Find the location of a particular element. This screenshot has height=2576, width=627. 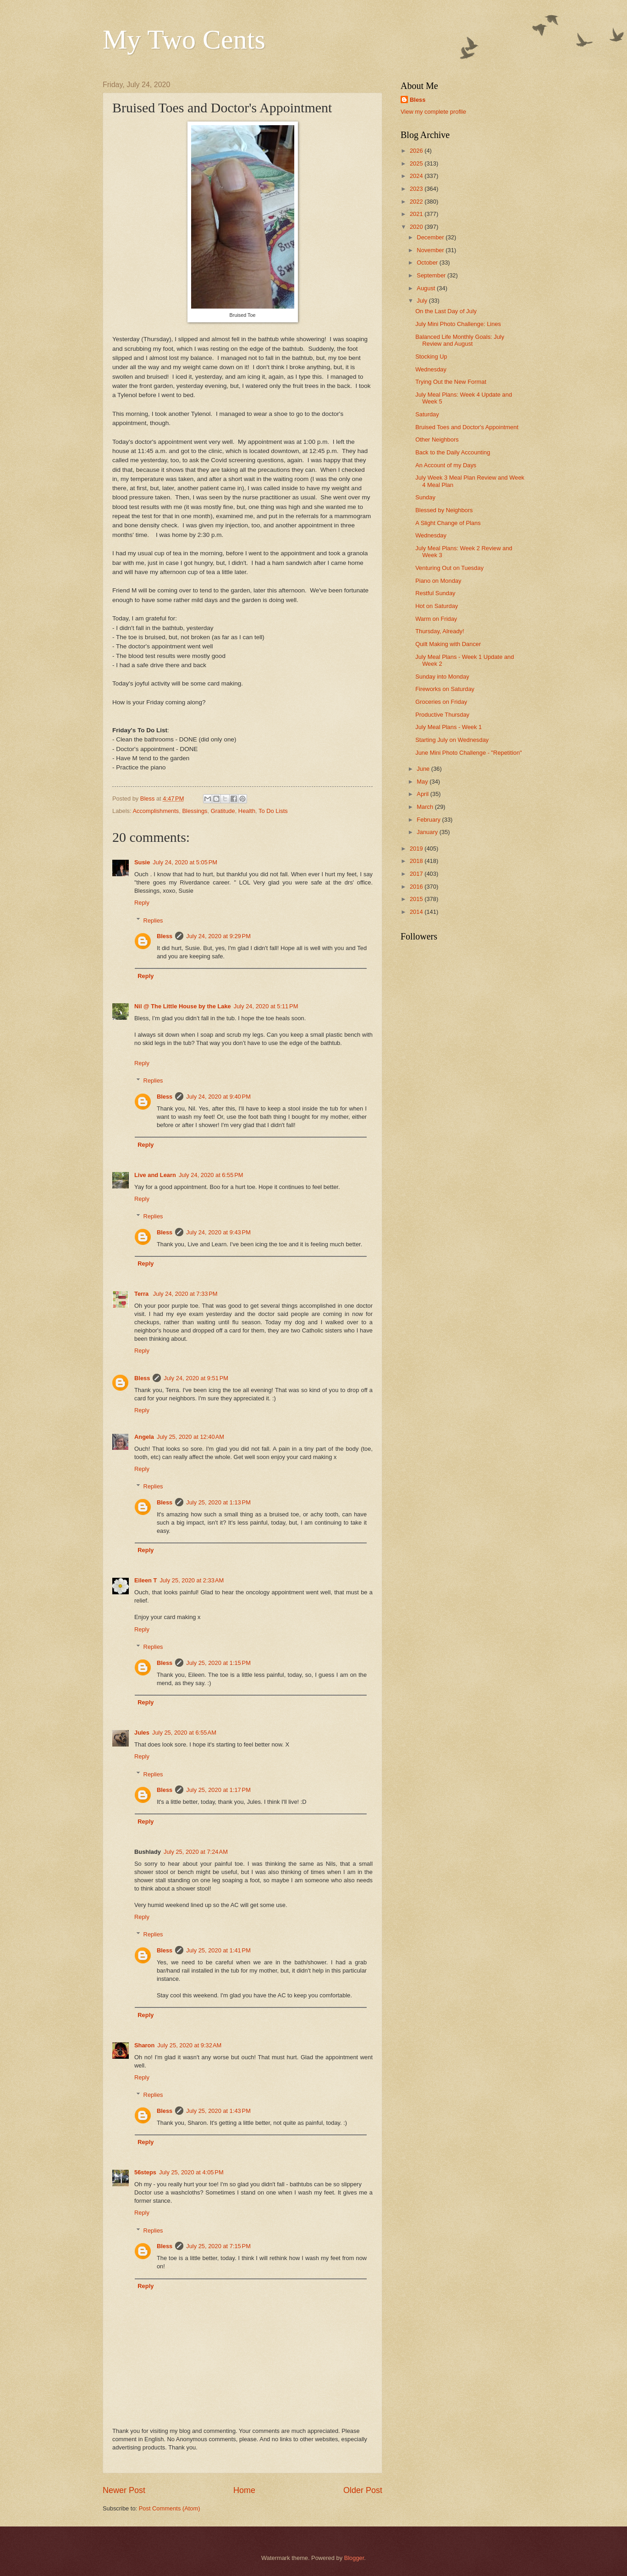

Post Comments (Atom) is located at coordinates (169, 2508).